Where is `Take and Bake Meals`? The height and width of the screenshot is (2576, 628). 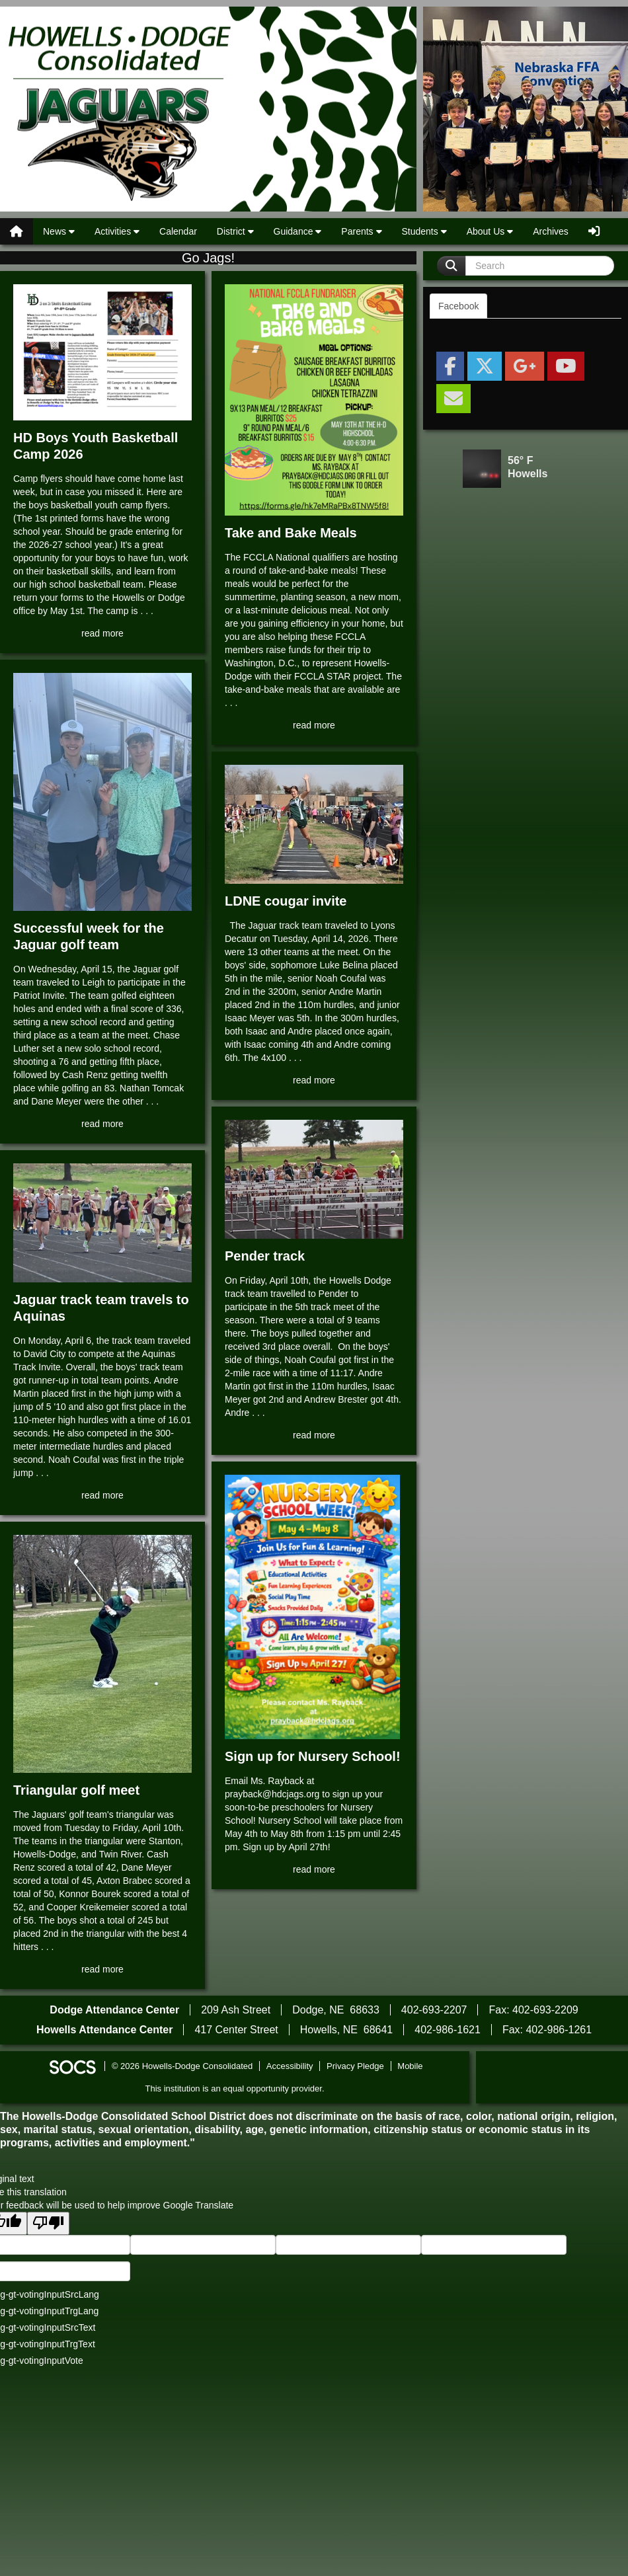
Take and Bake Meals is located at coordinates (291, 533).